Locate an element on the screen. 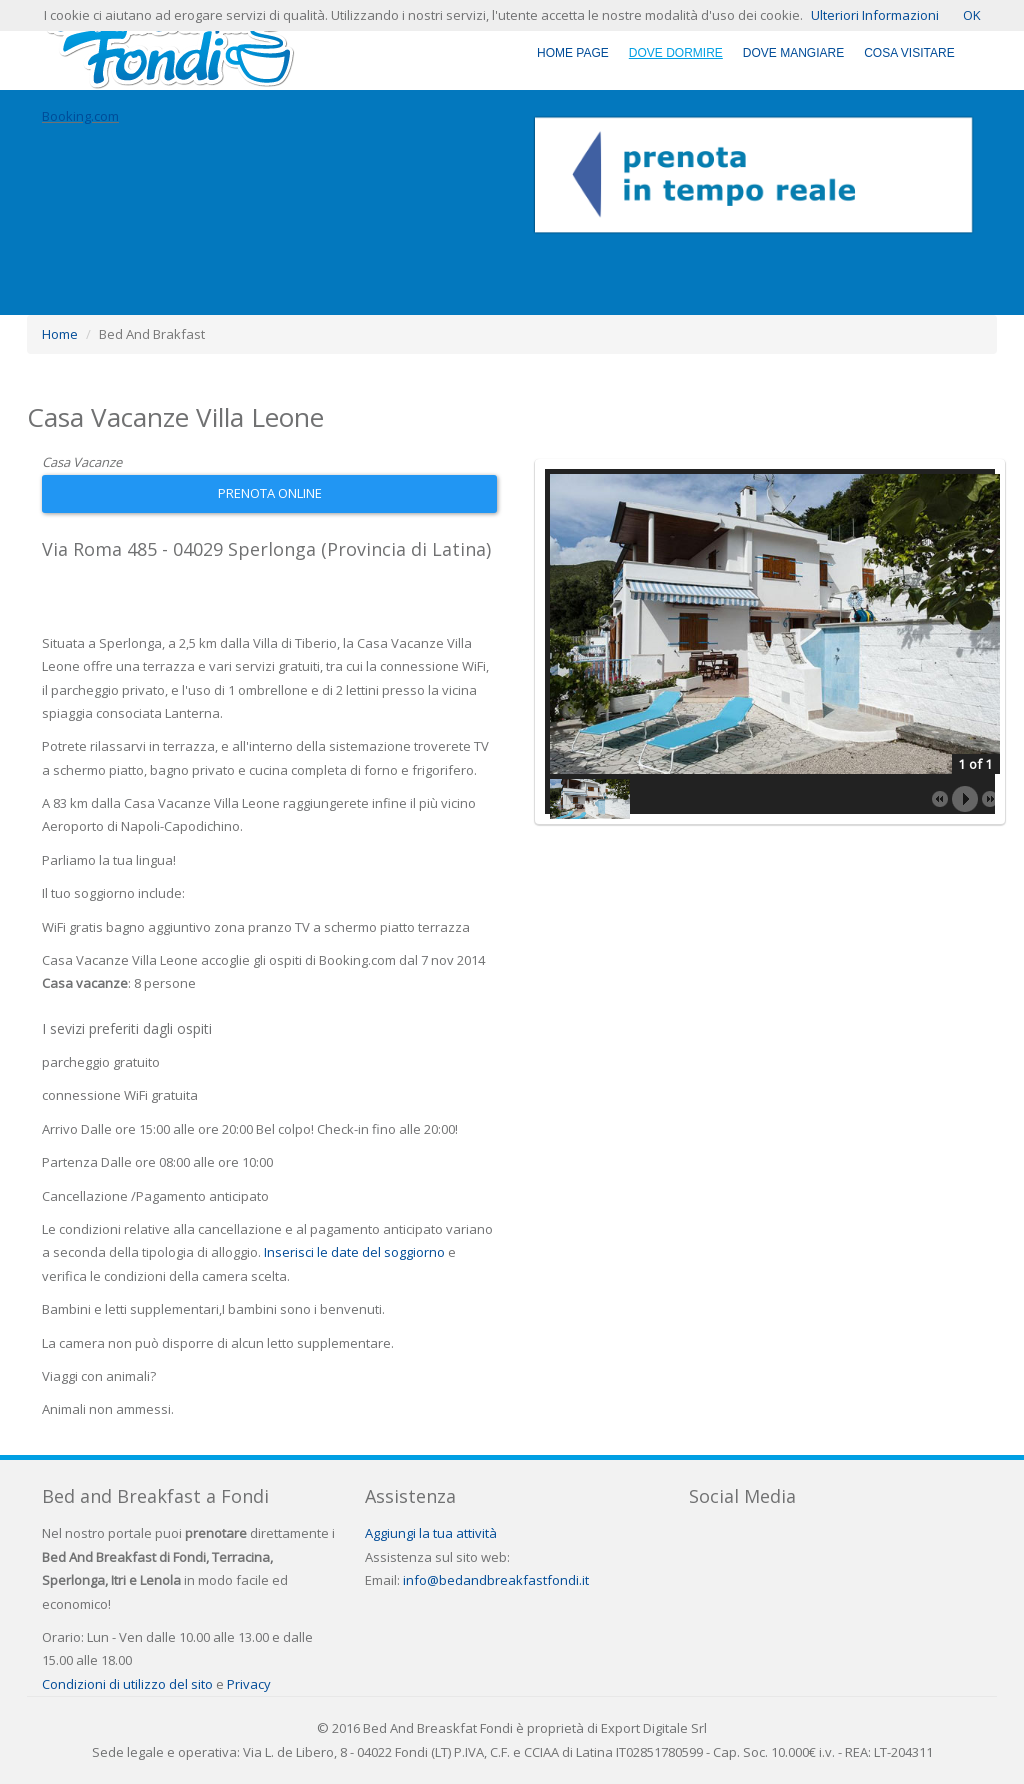  Dove Dormire is located at coordinates (676, 53).